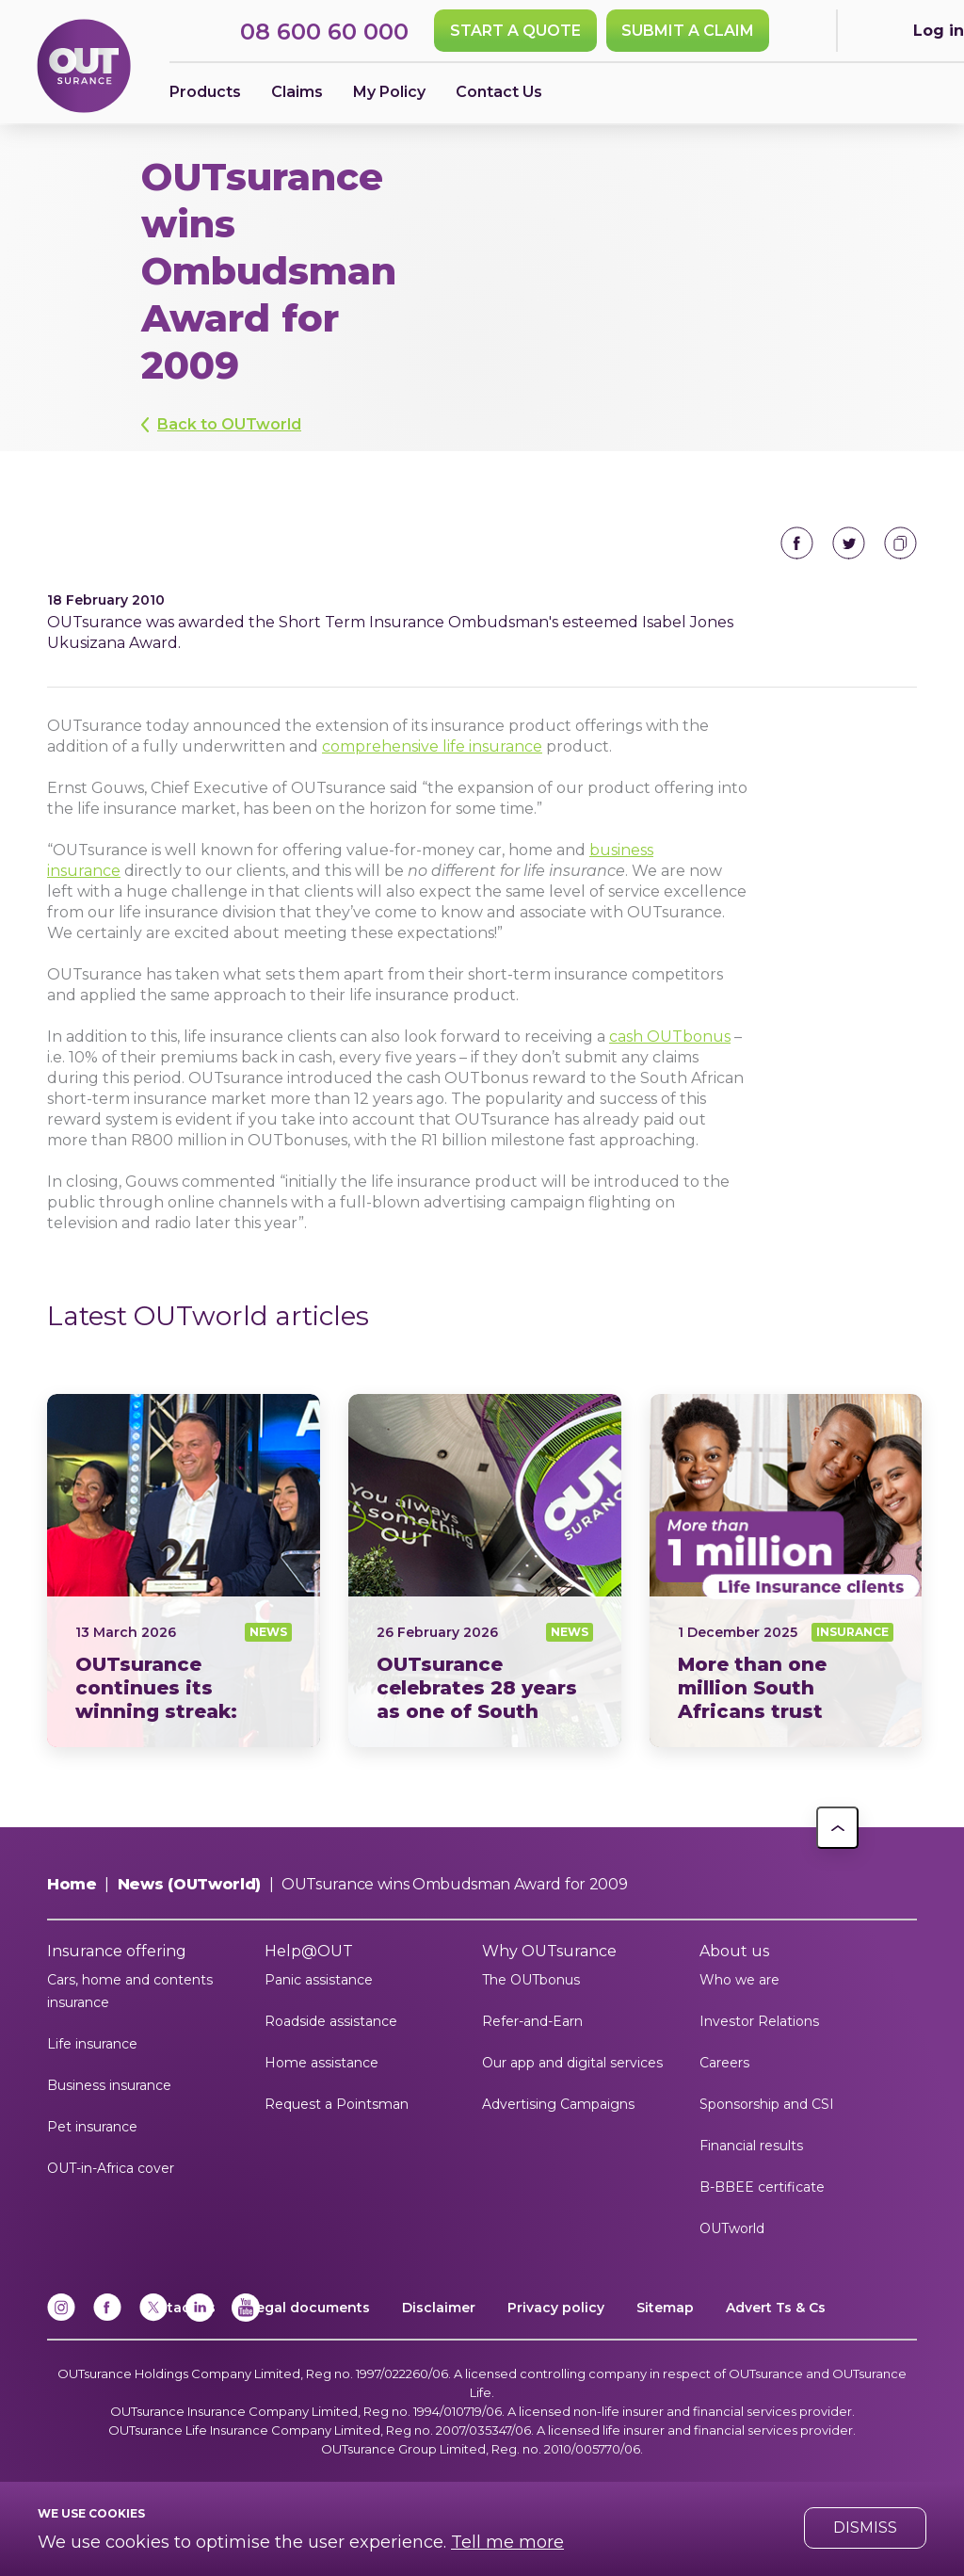  What do you see at coordinates (297, 92) in the screenshot?
I see `Claims` at bounding box center [297, 92].